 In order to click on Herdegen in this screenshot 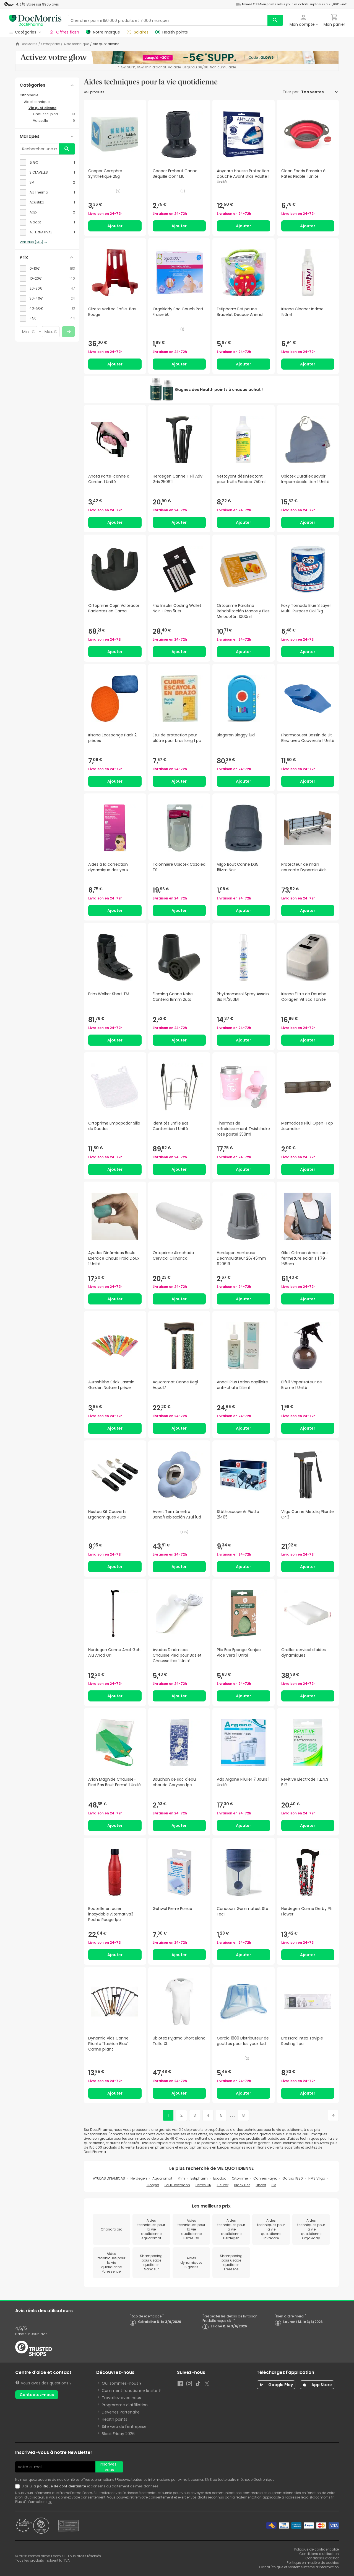, I will do `click(139, 2178)`.